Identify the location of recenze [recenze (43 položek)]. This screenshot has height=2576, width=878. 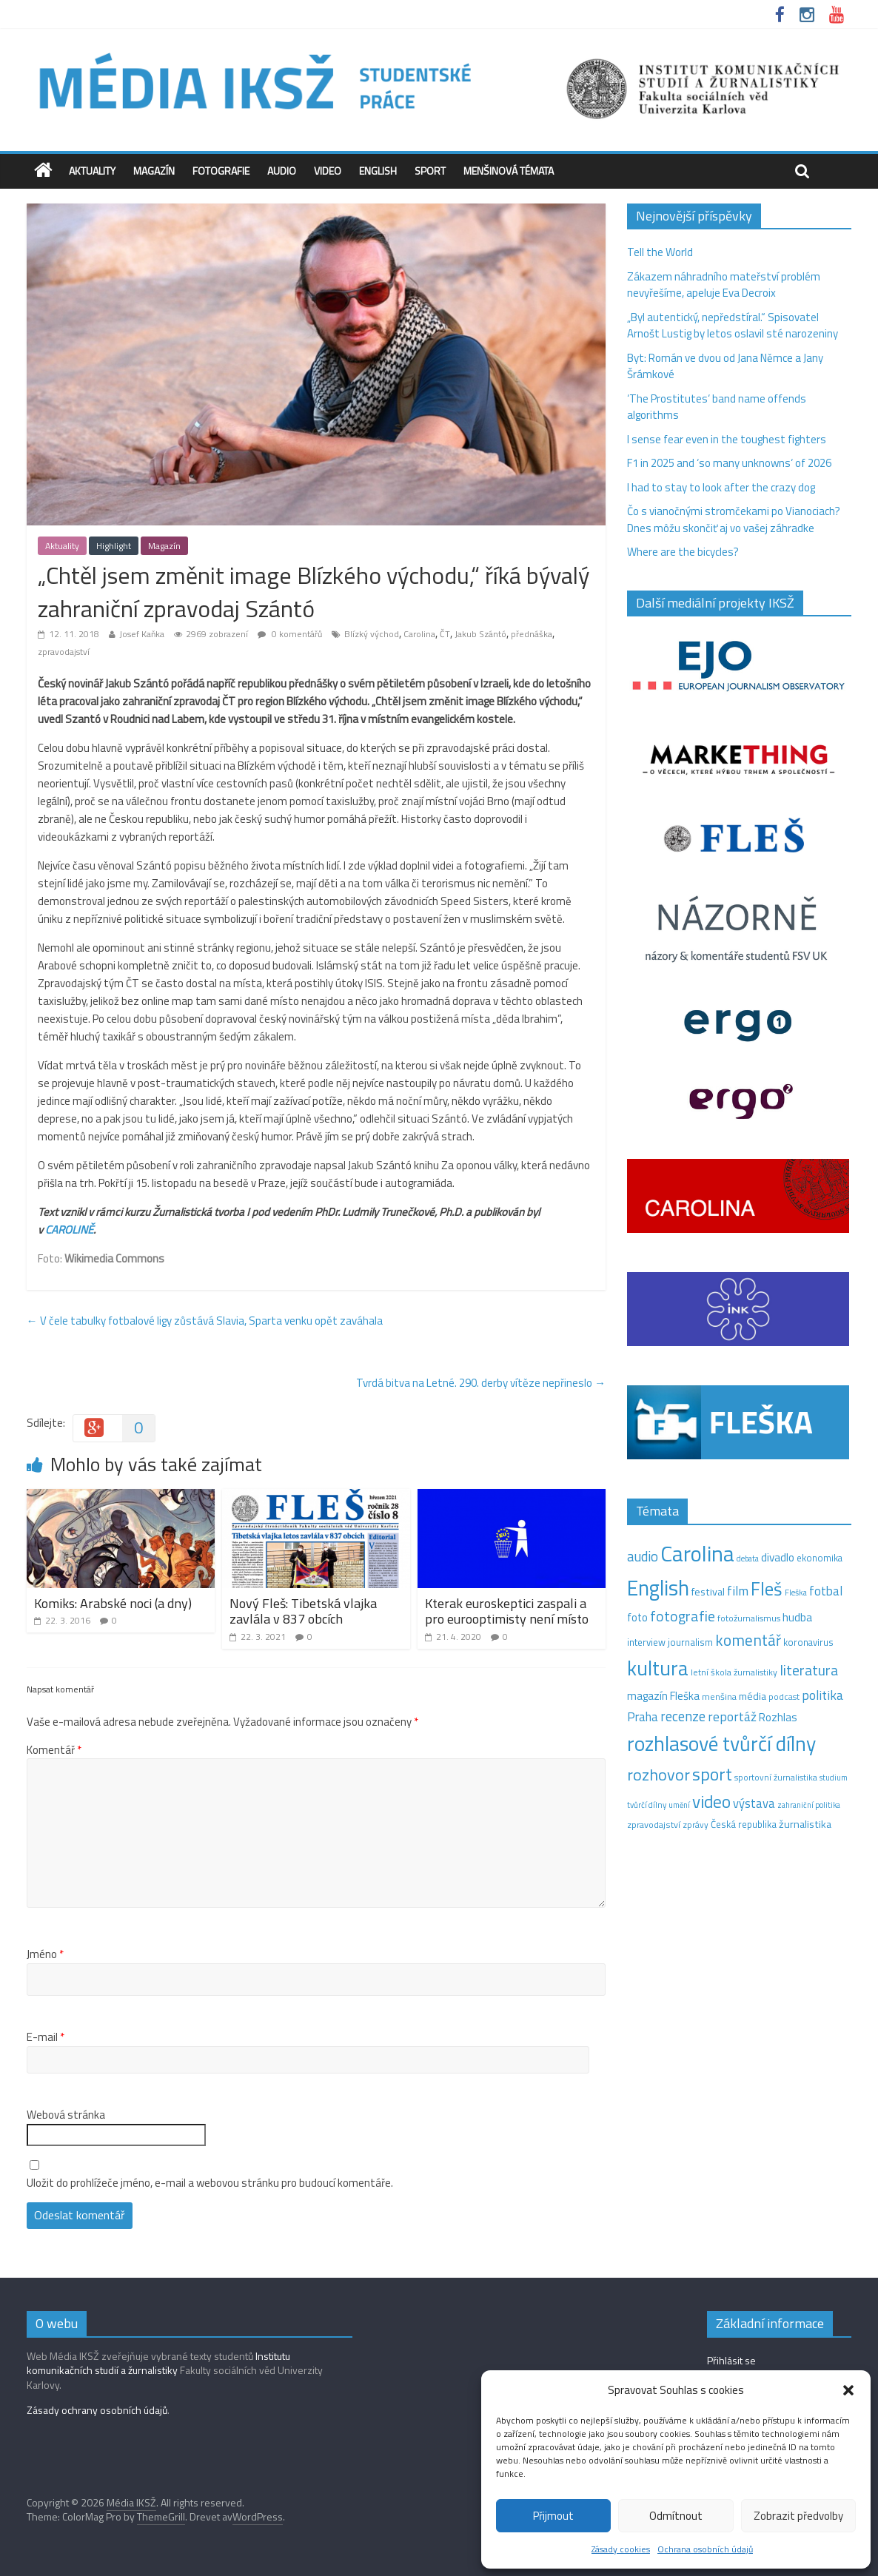
(683, 1716).